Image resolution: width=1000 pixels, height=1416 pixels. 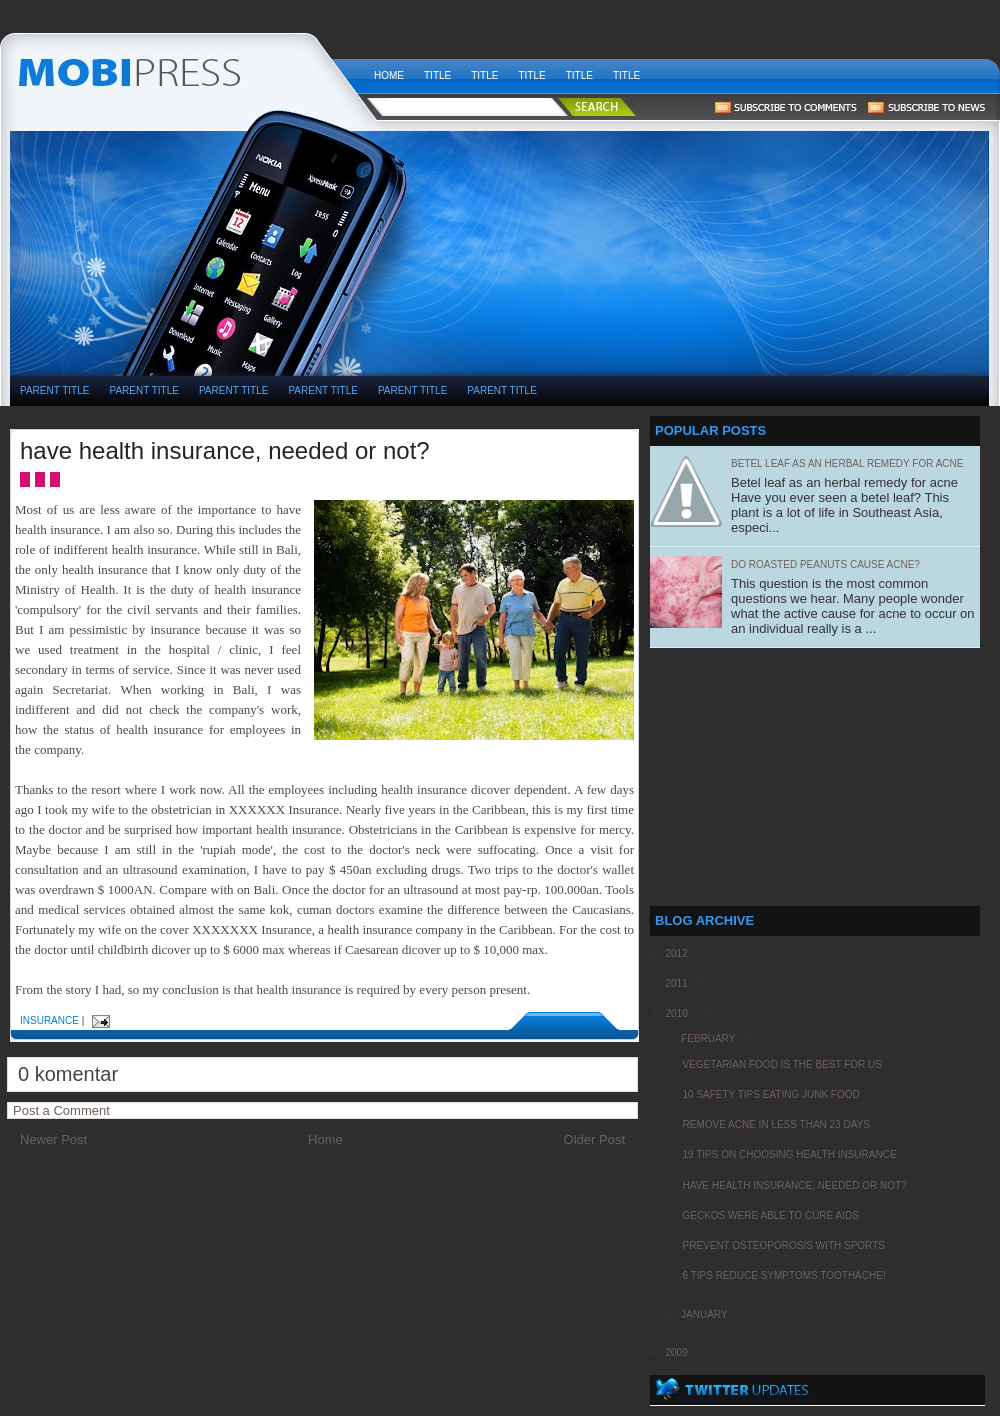 I want to click on geckos were able to cure aids, so click(x=770, y=1215).